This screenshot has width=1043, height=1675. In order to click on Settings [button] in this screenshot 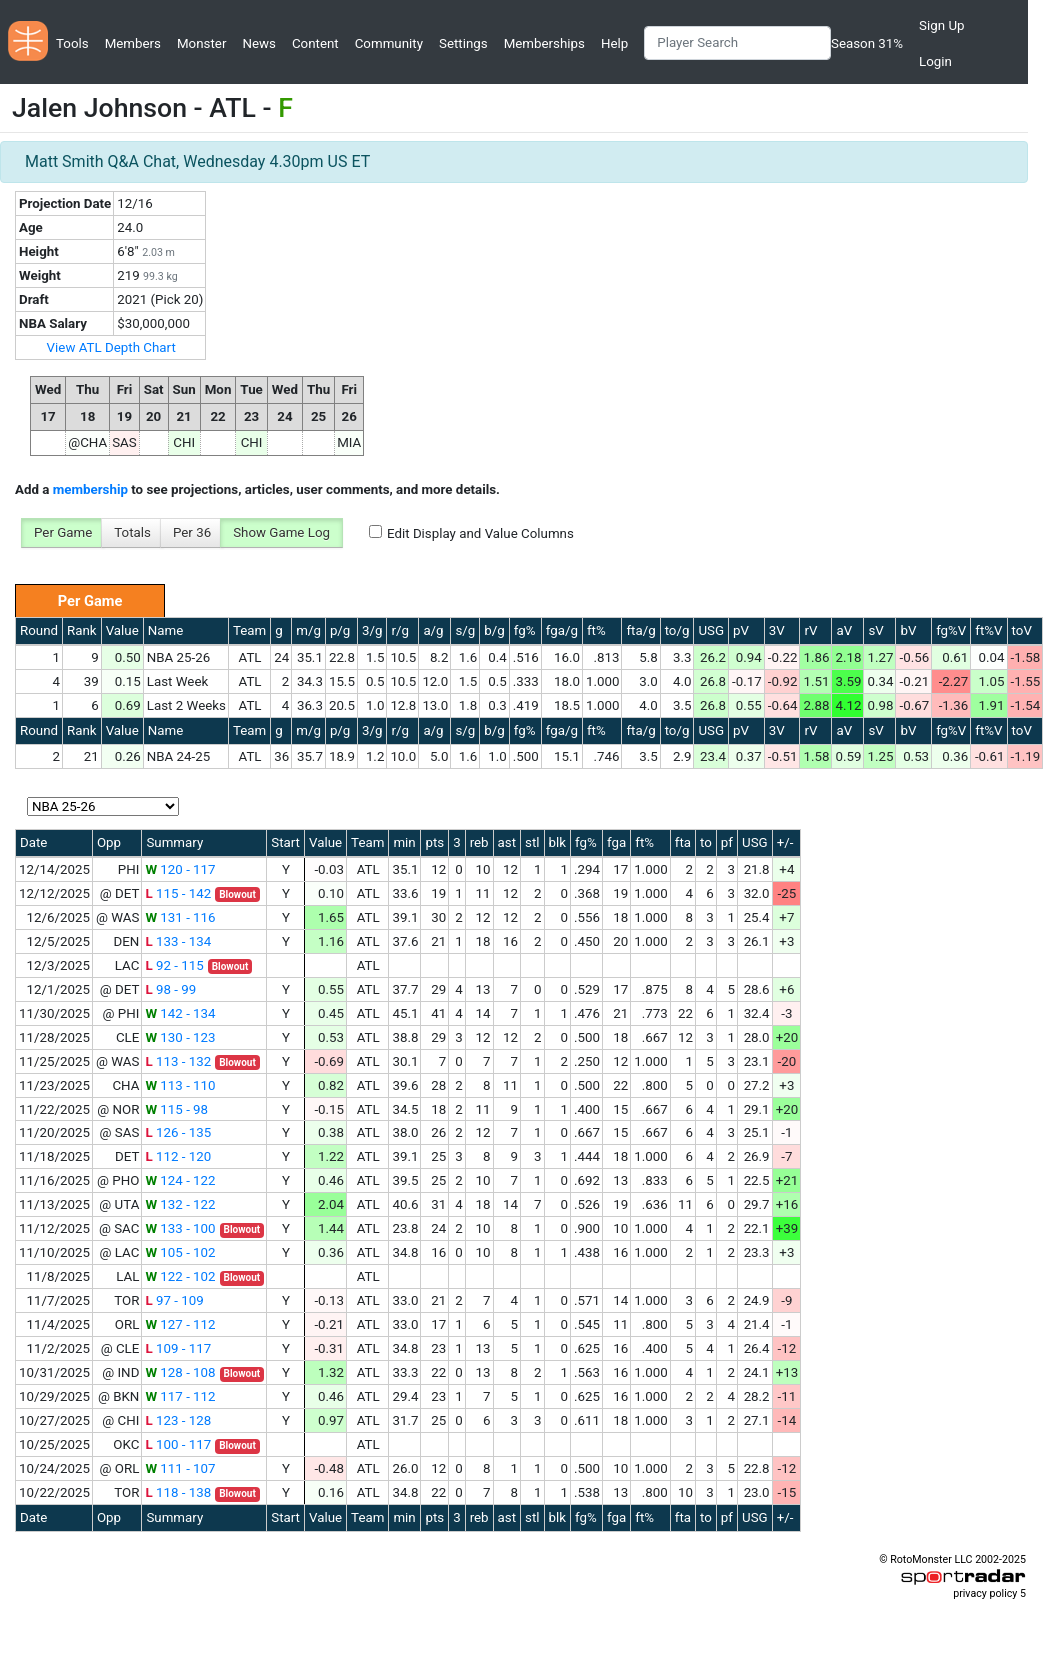, I will do `click(463, 43)`.